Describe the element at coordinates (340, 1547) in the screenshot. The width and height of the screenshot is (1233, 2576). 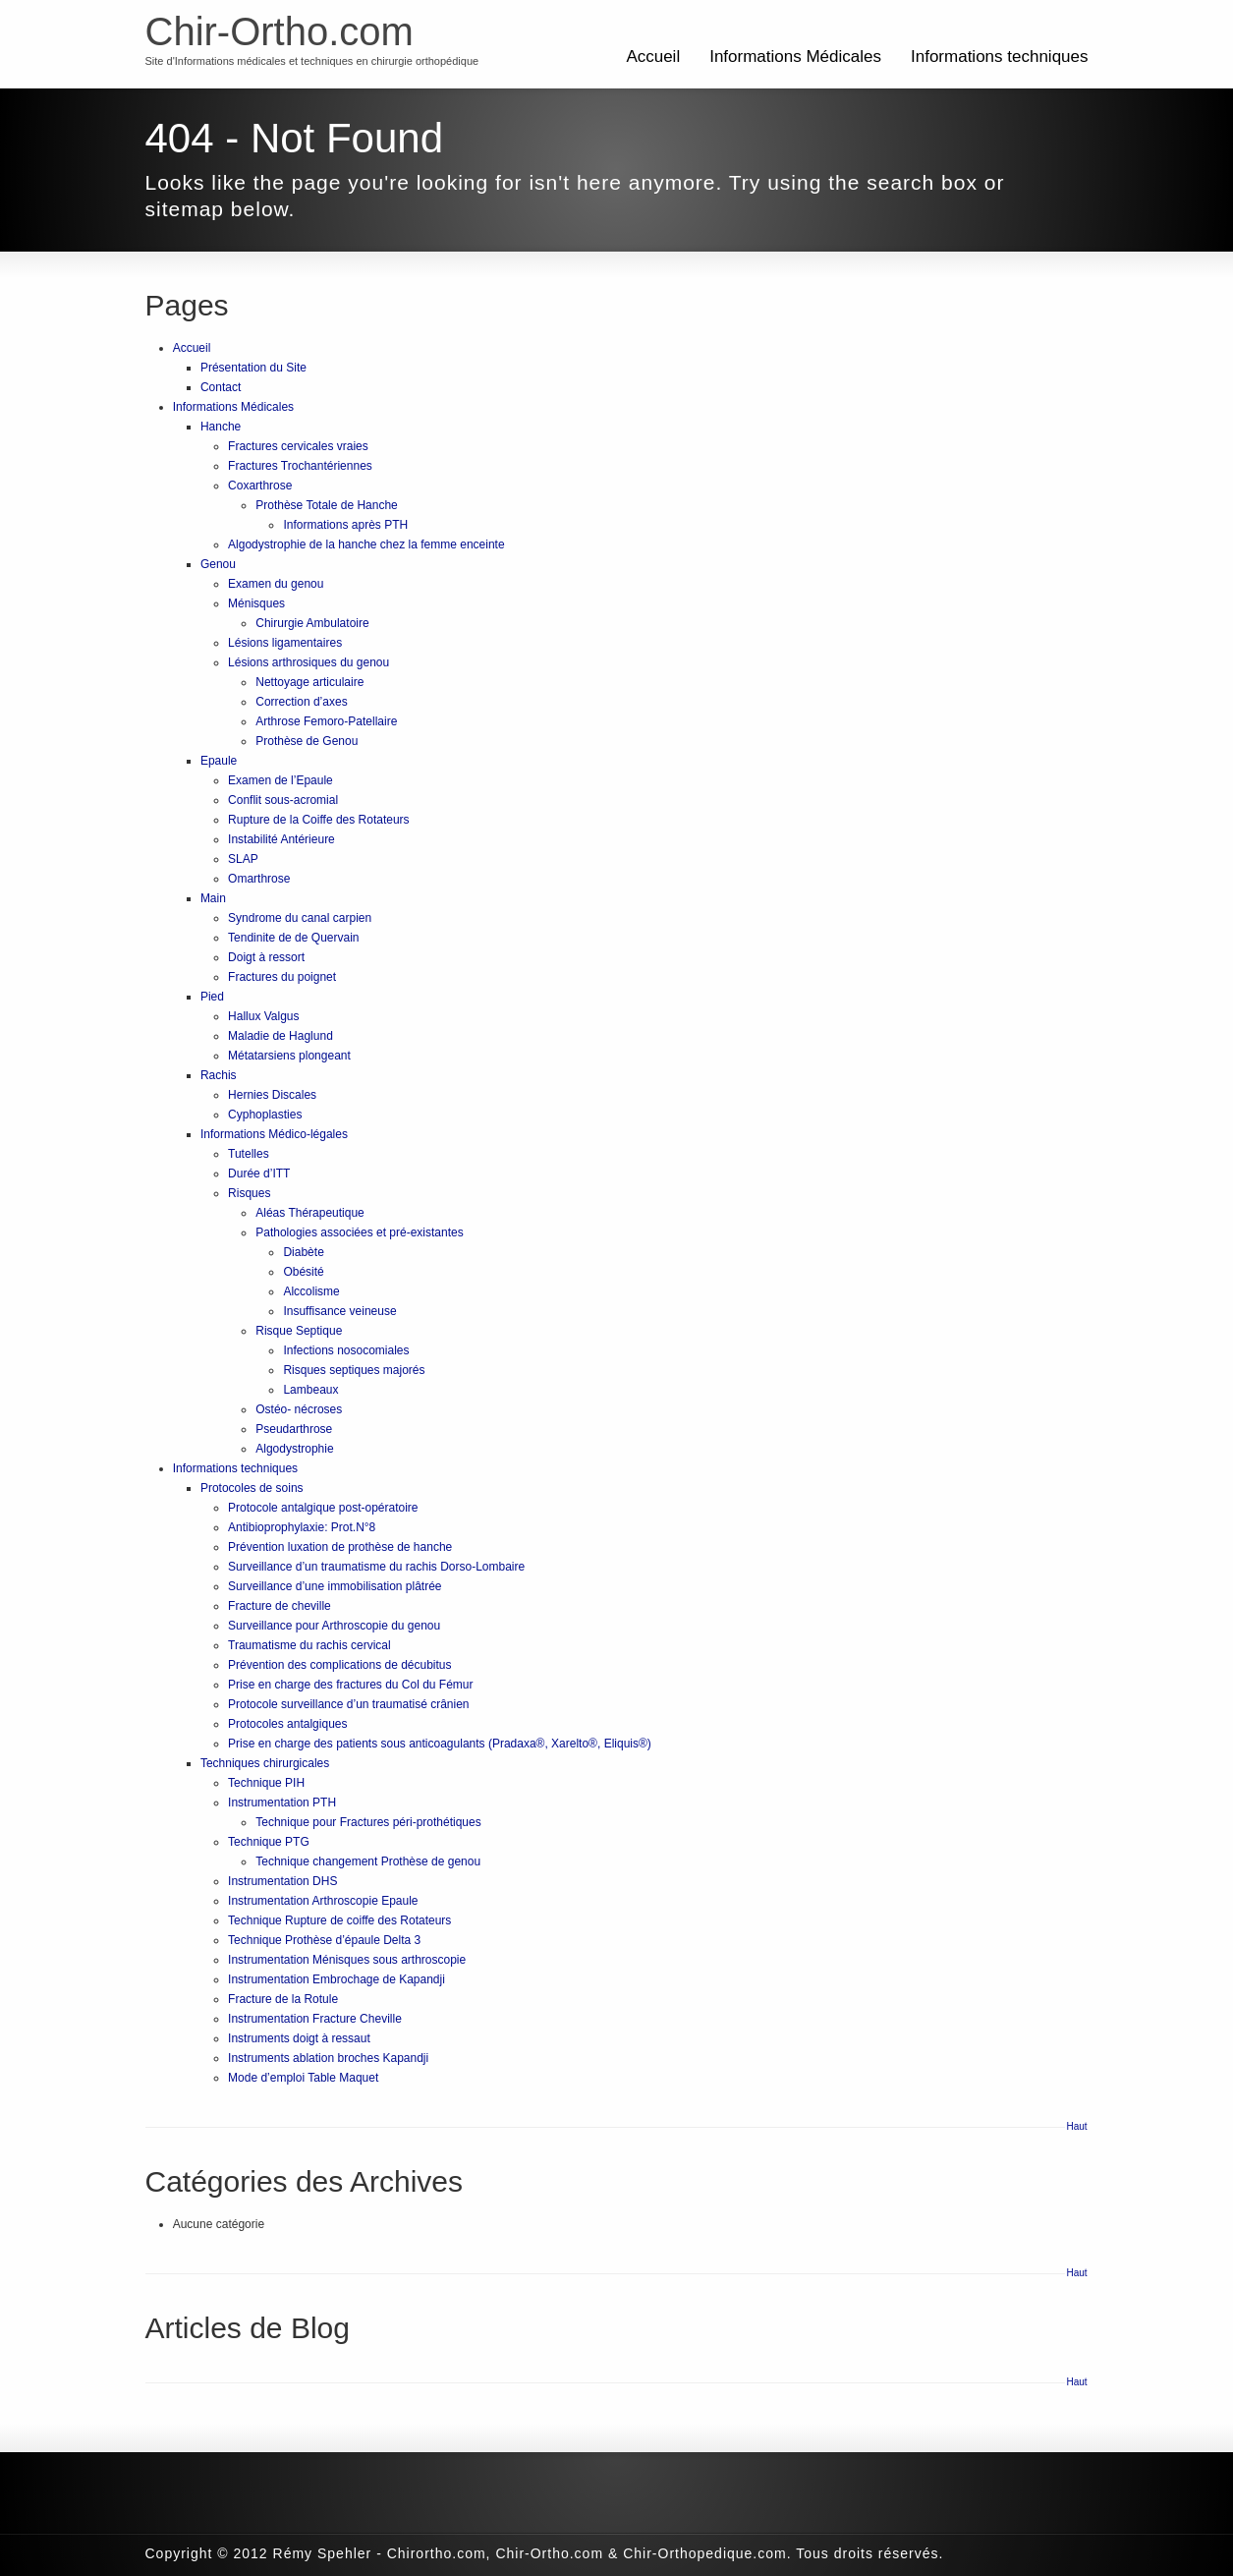
I see `Prévention luxation de prothèse de hanche` at that location.